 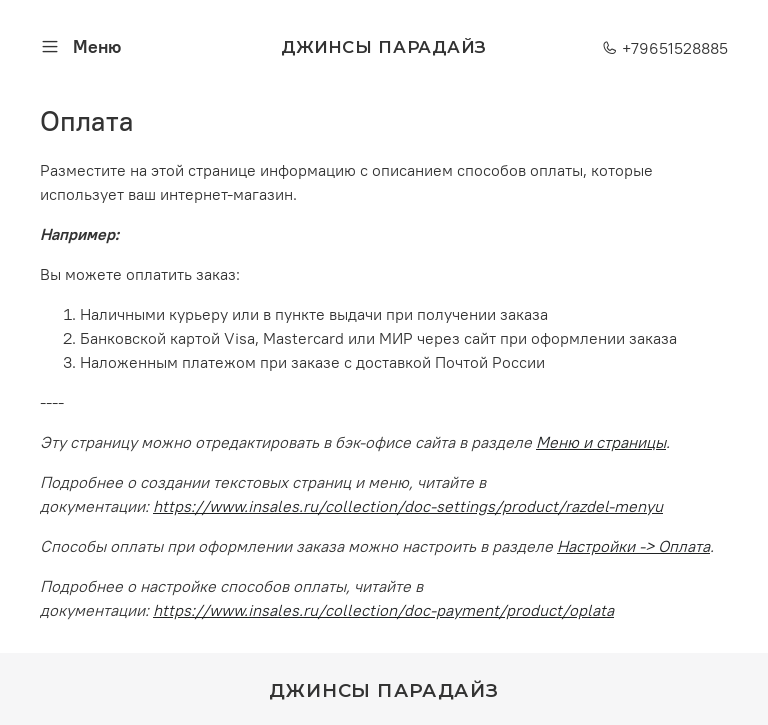 What do you see at coordinates (408, 506) in the screenshot?
I see `https://www.insales.ru/collection/doc-settings/product/razdel-menyu` at bounding box center [408, 506].